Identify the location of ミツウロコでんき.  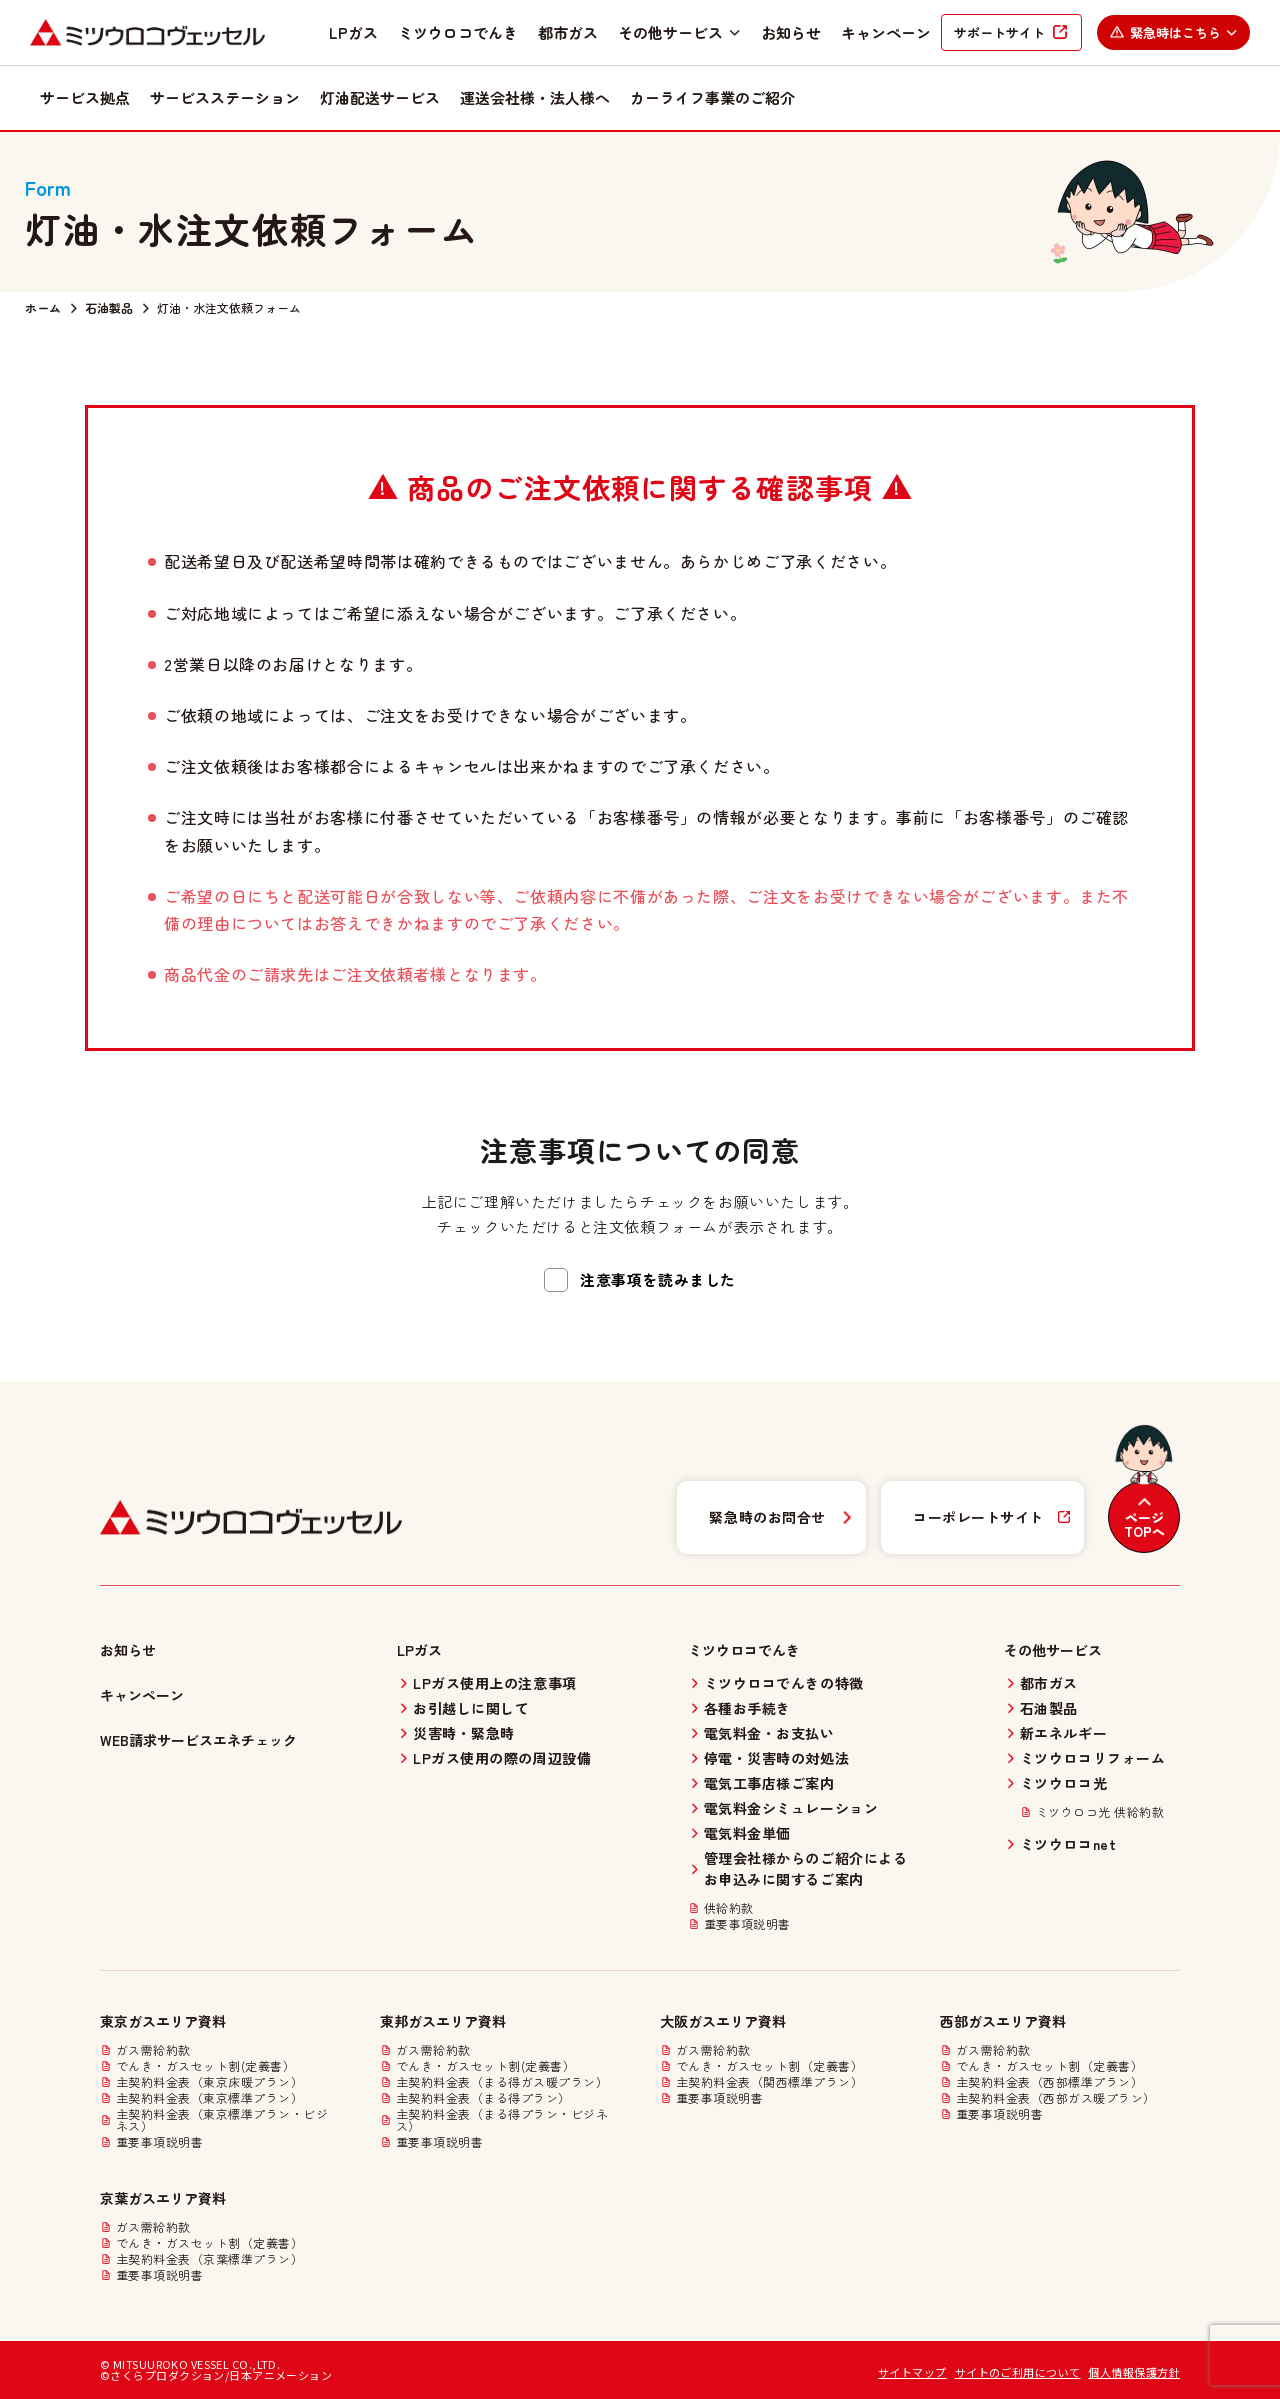
(458, 32).